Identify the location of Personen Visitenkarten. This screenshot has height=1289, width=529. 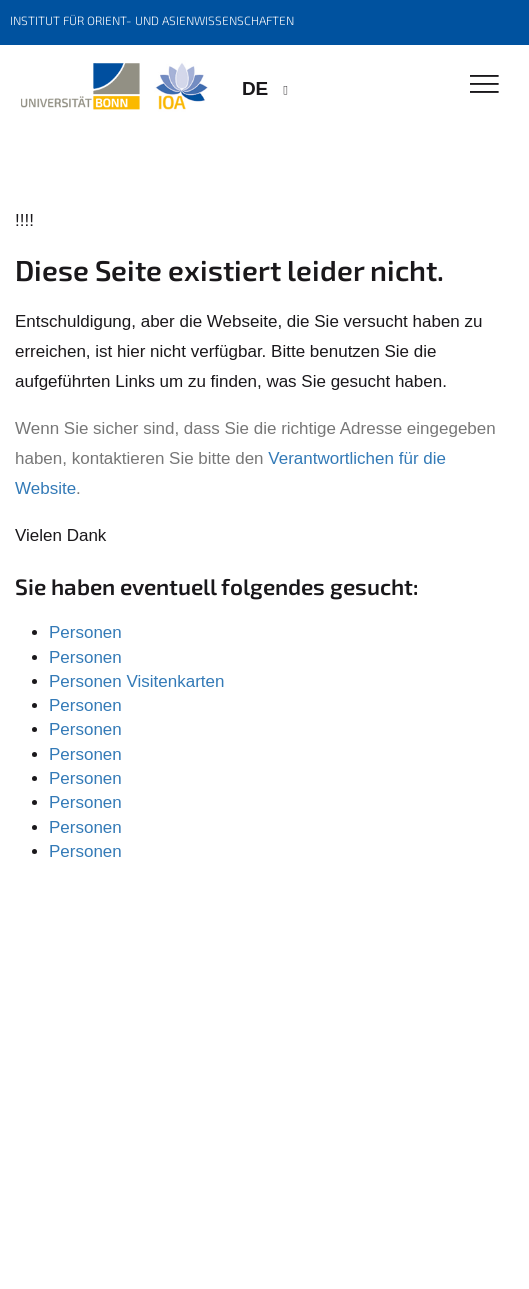
(136, 681).